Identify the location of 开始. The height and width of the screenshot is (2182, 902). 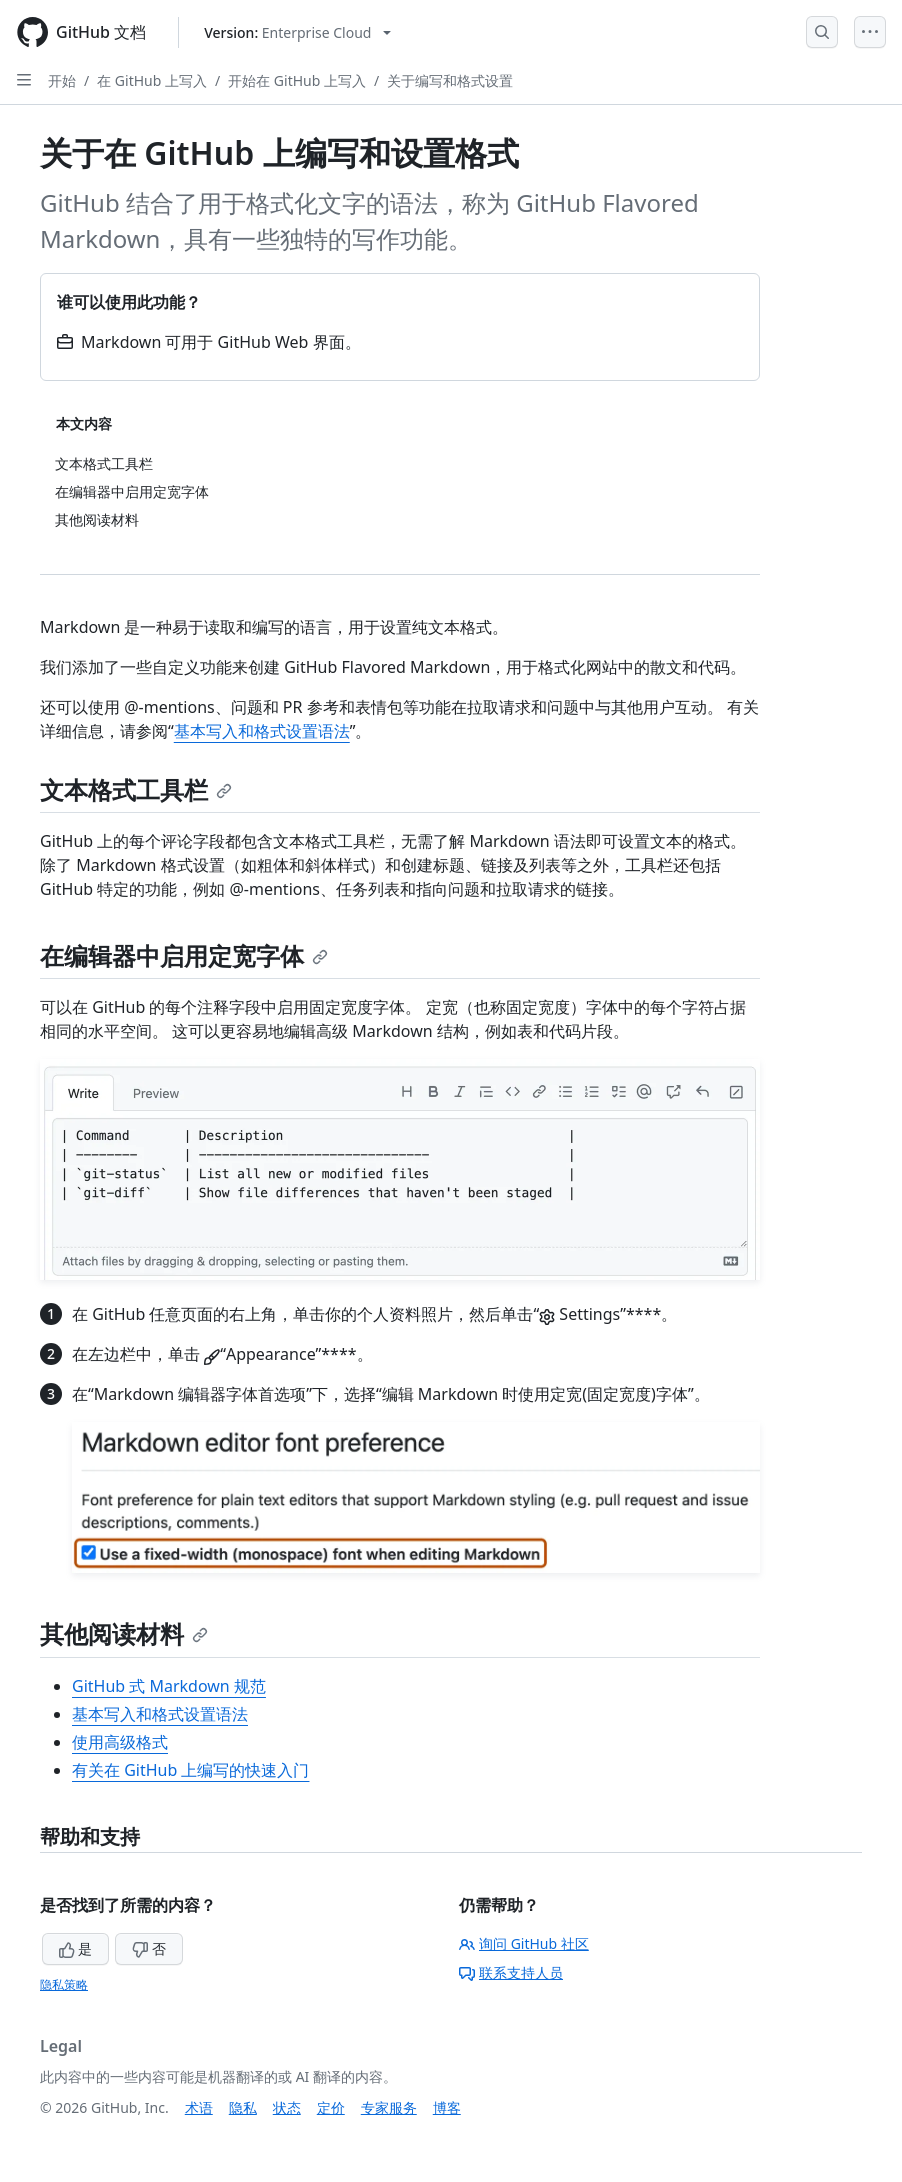
(62, 80).